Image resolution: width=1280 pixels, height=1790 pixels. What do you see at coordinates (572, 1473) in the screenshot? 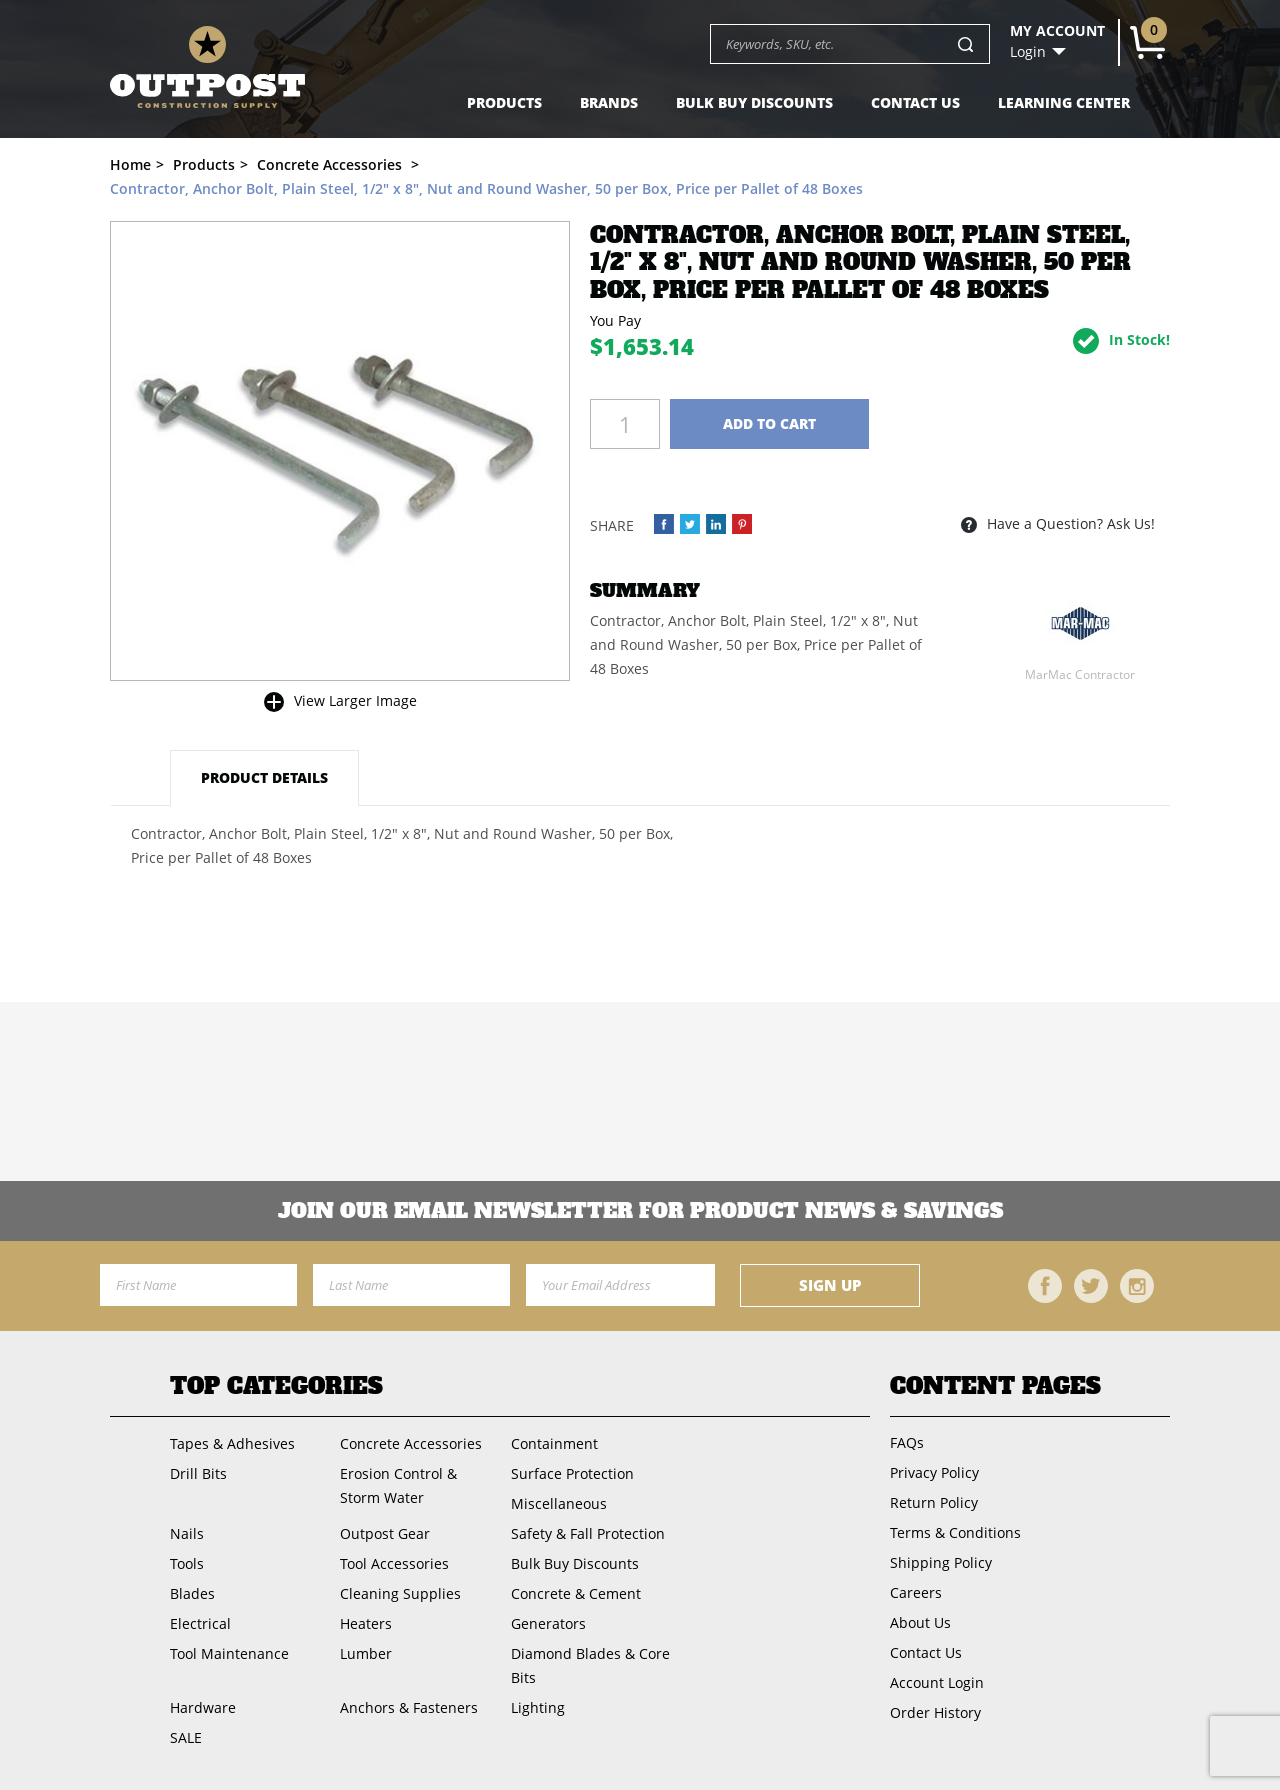
I see `Surface Protection` at bounding box center [572, 1473].